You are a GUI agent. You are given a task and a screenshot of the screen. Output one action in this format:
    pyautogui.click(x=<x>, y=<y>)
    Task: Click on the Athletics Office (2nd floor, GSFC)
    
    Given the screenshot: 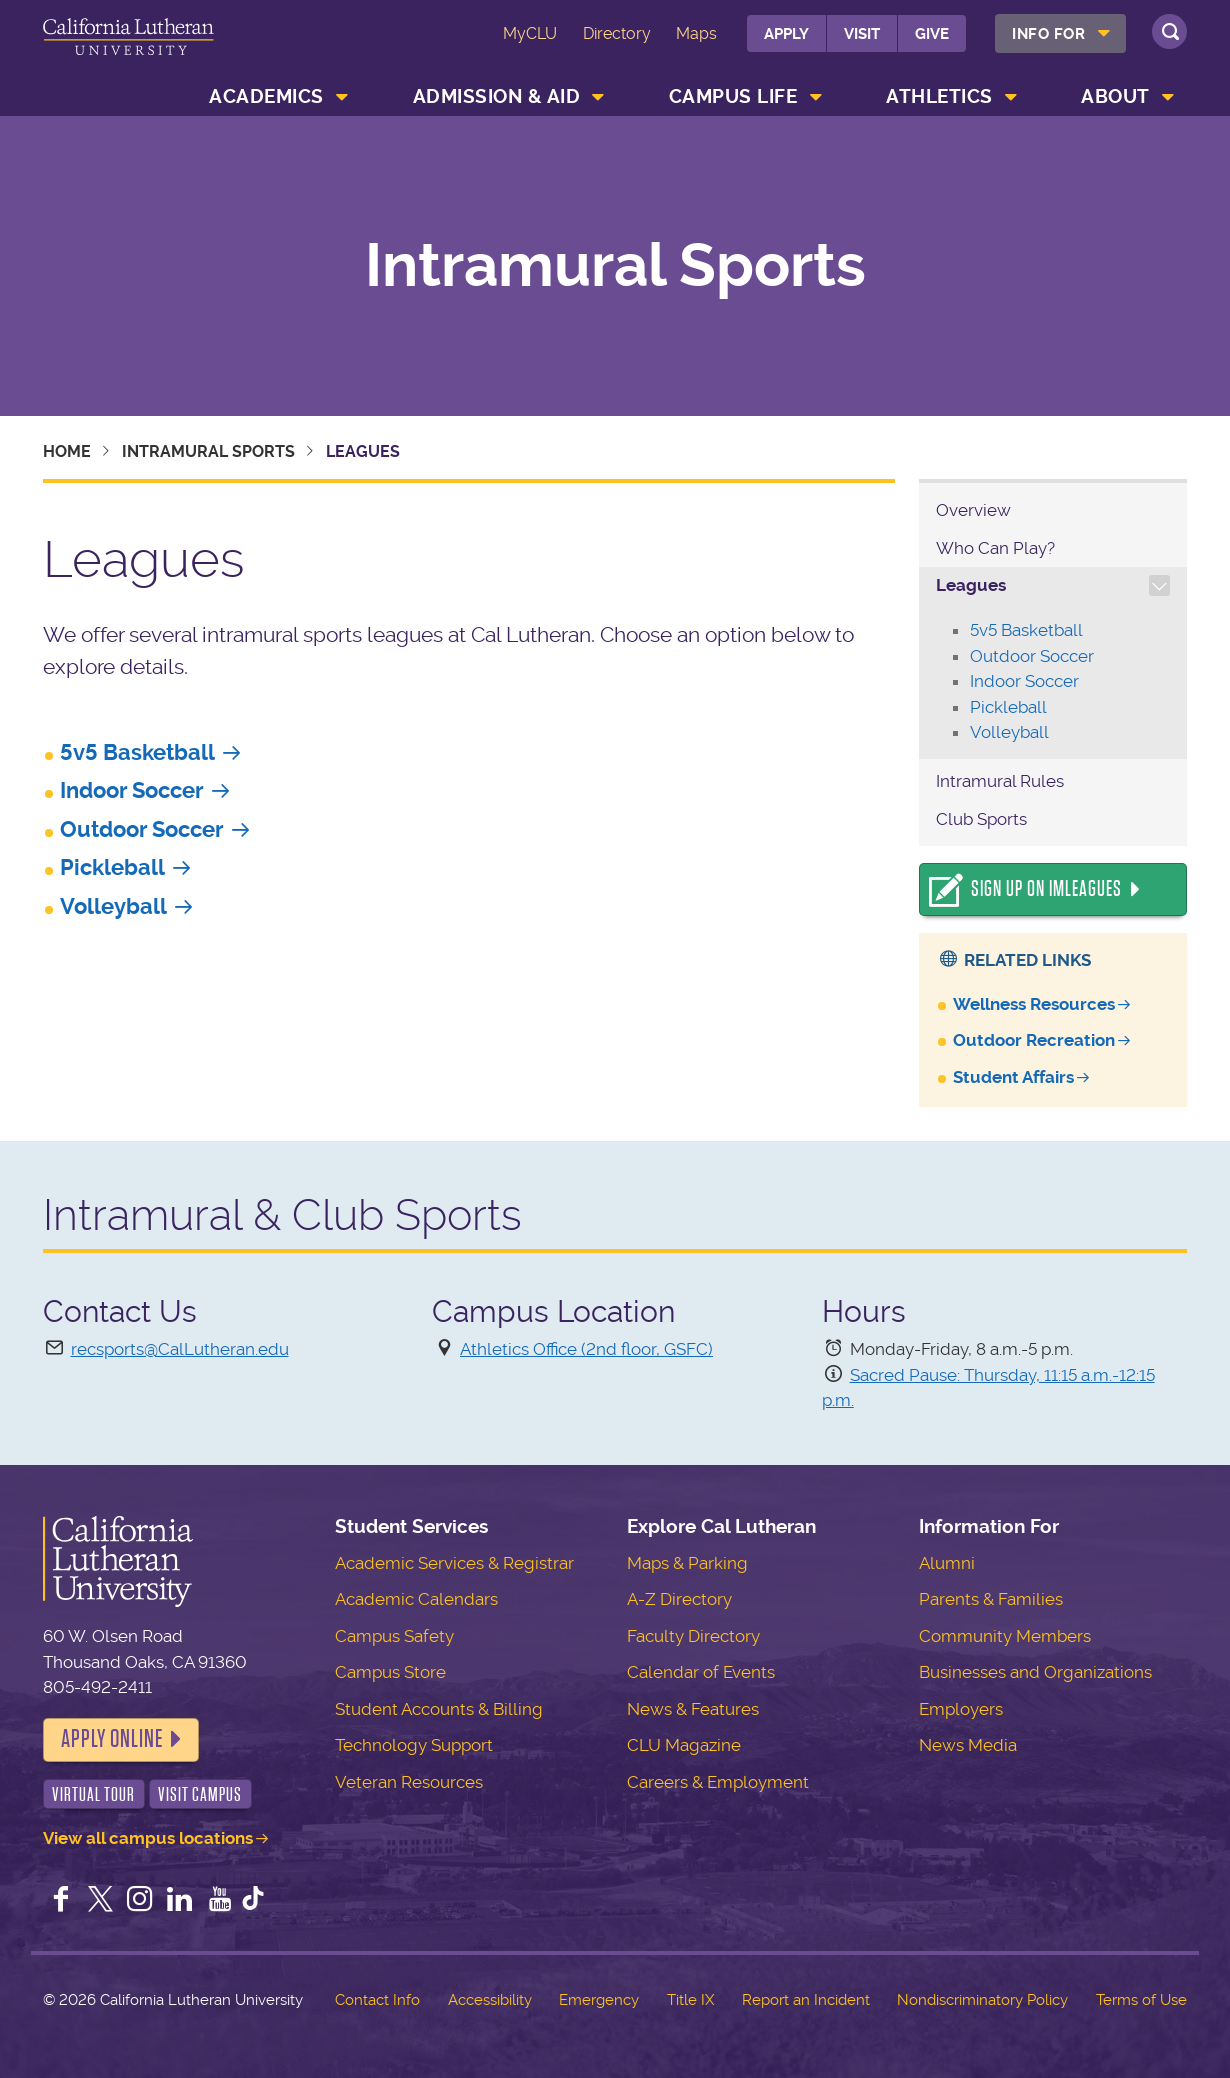 What is the action you would take?
    pyautogui.click(x=586, y=1349)
    